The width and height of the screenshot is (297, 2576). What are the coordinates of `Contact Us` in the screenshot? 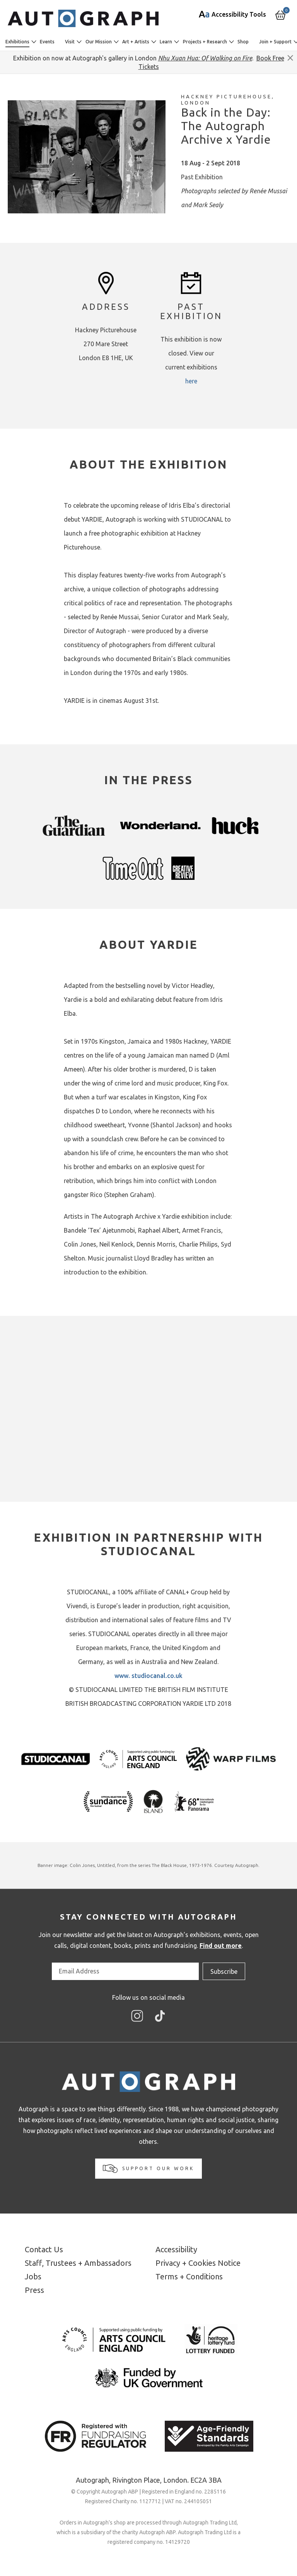 It's located at (44, 2249).